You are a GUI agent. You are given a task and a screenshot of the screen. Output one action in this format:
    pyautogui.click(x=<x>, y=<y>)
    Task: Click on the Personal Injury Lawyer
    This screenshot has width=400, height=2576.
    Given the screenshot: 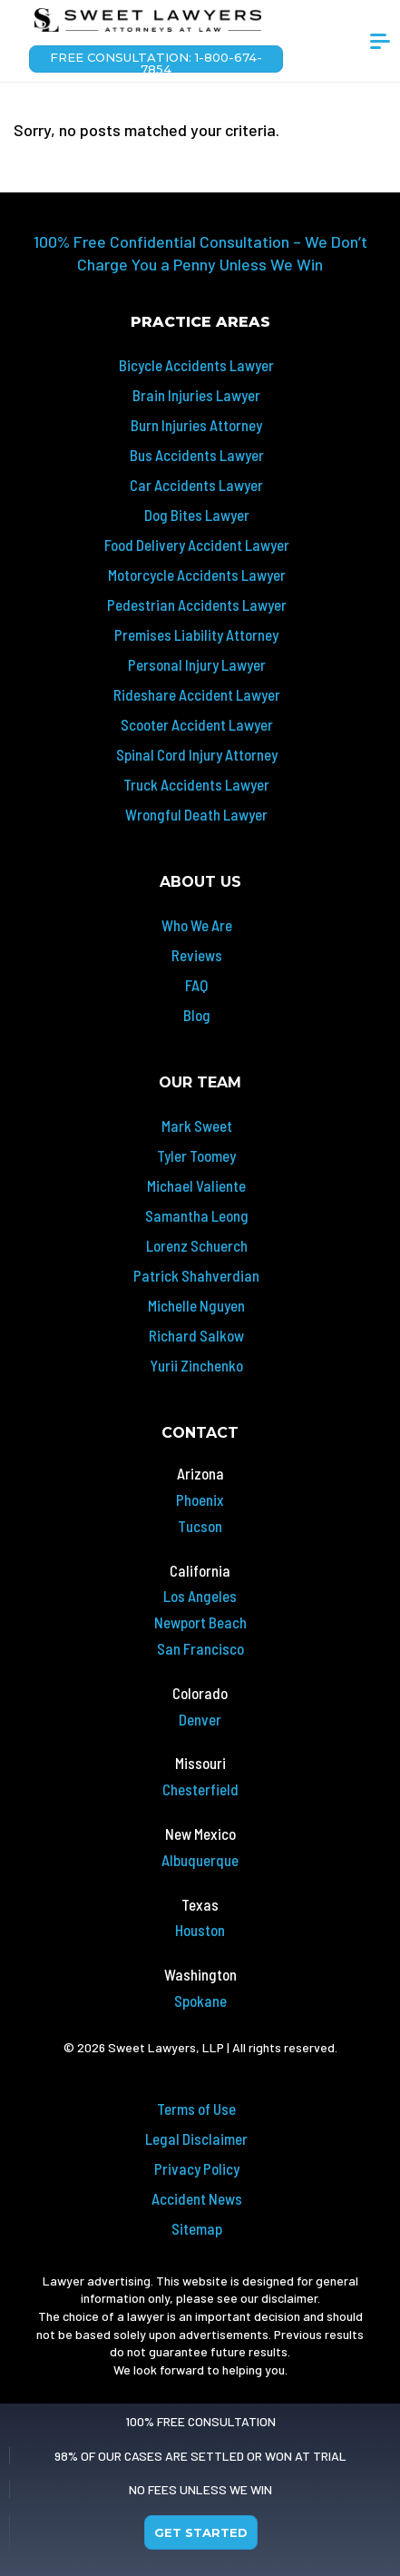 What is the action you would take?
    pyautogui.click(x=197, y=664)
    